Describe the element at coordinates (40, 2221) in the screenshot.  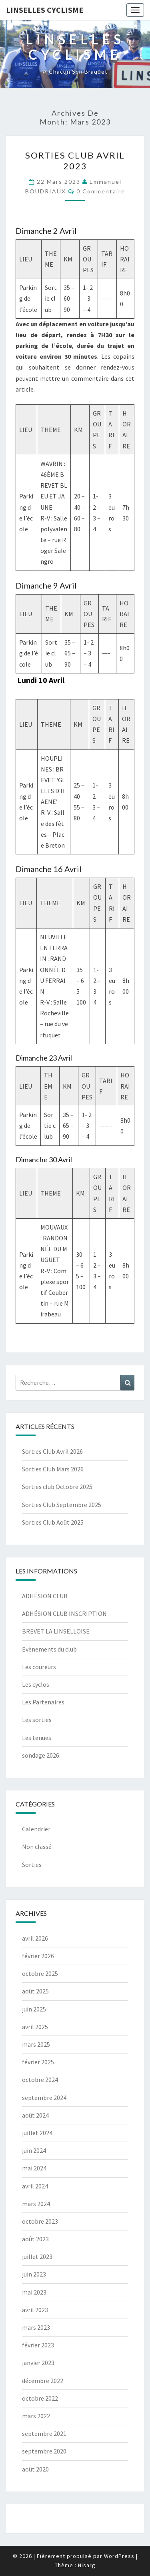
I see `octobre 2023` at that location.